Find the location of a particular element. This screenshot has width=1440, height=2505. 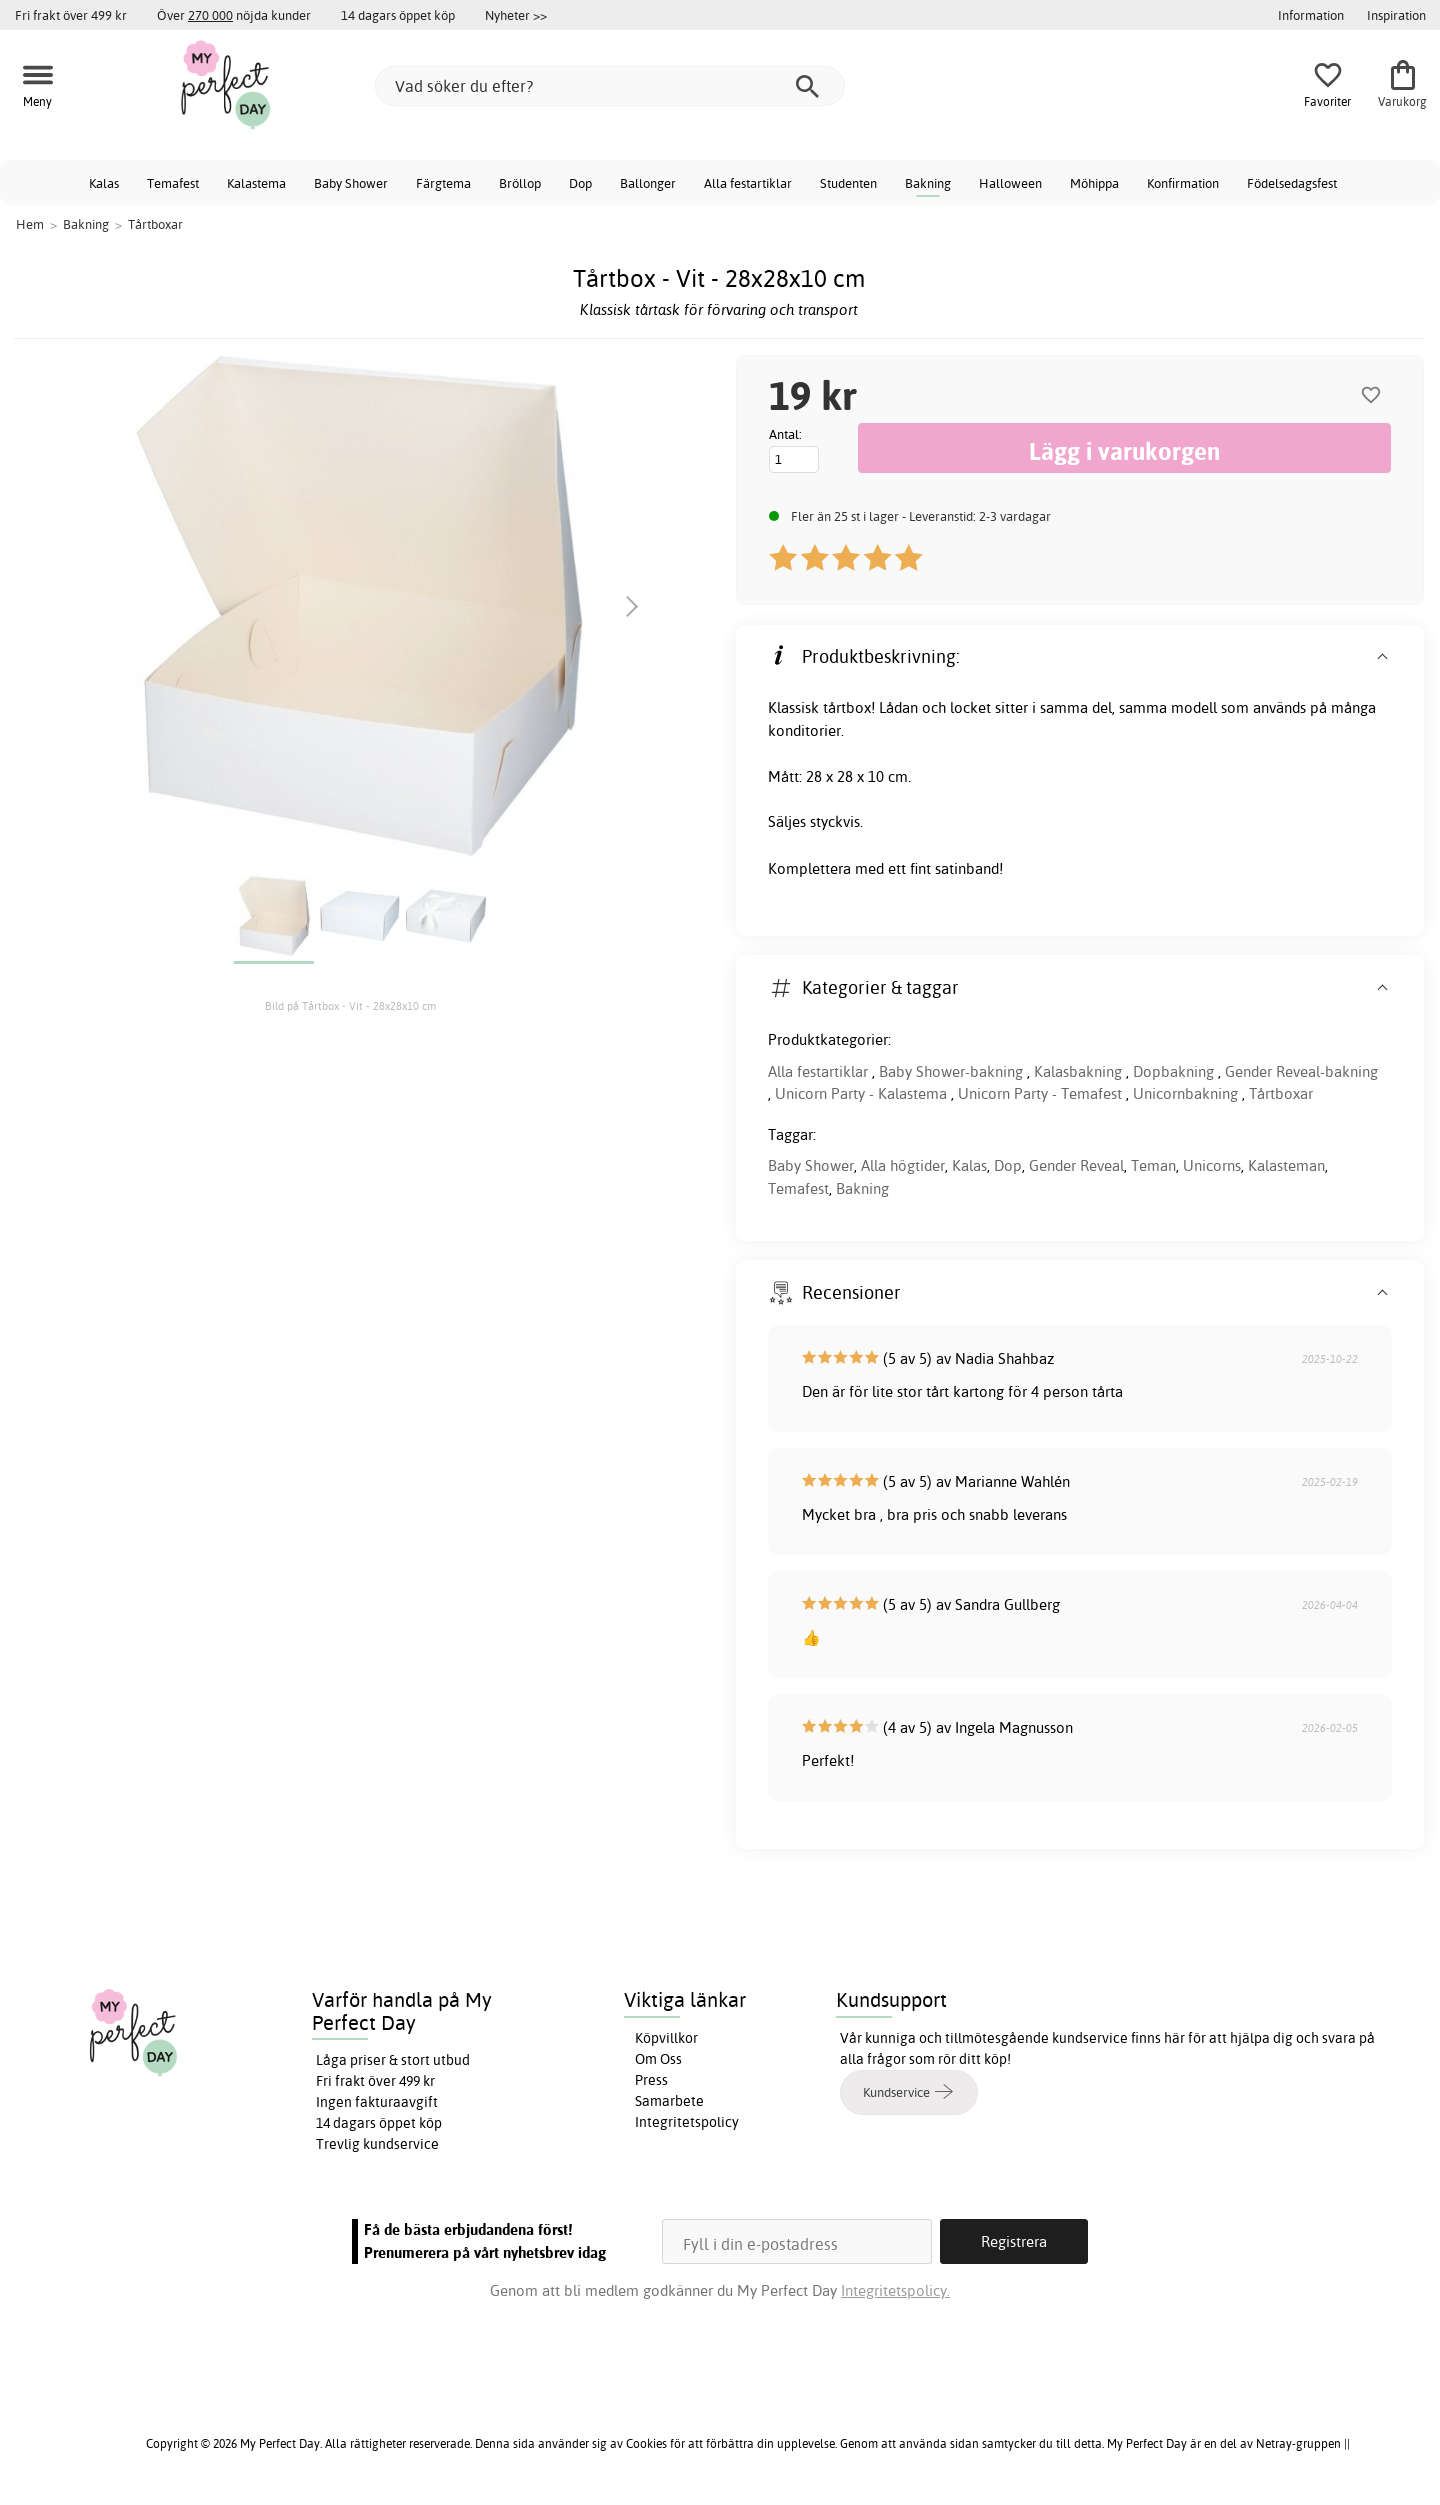

Studenten is located at coordinates (848, 183).